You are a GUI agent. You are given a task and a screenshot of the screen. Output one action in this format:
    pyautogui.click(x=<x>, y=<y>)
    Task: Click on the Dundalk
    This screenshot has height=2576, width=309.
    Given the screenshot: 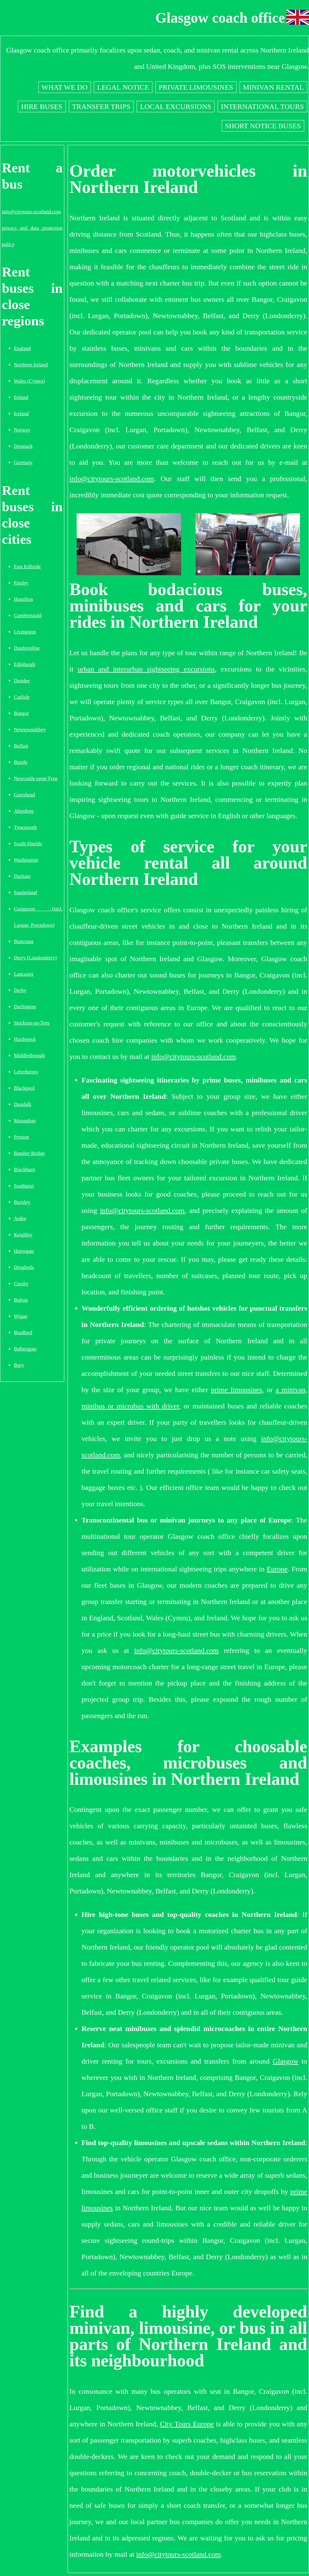 What is the action you would take?
    pyautogui.click(x=22, y=1104)
    